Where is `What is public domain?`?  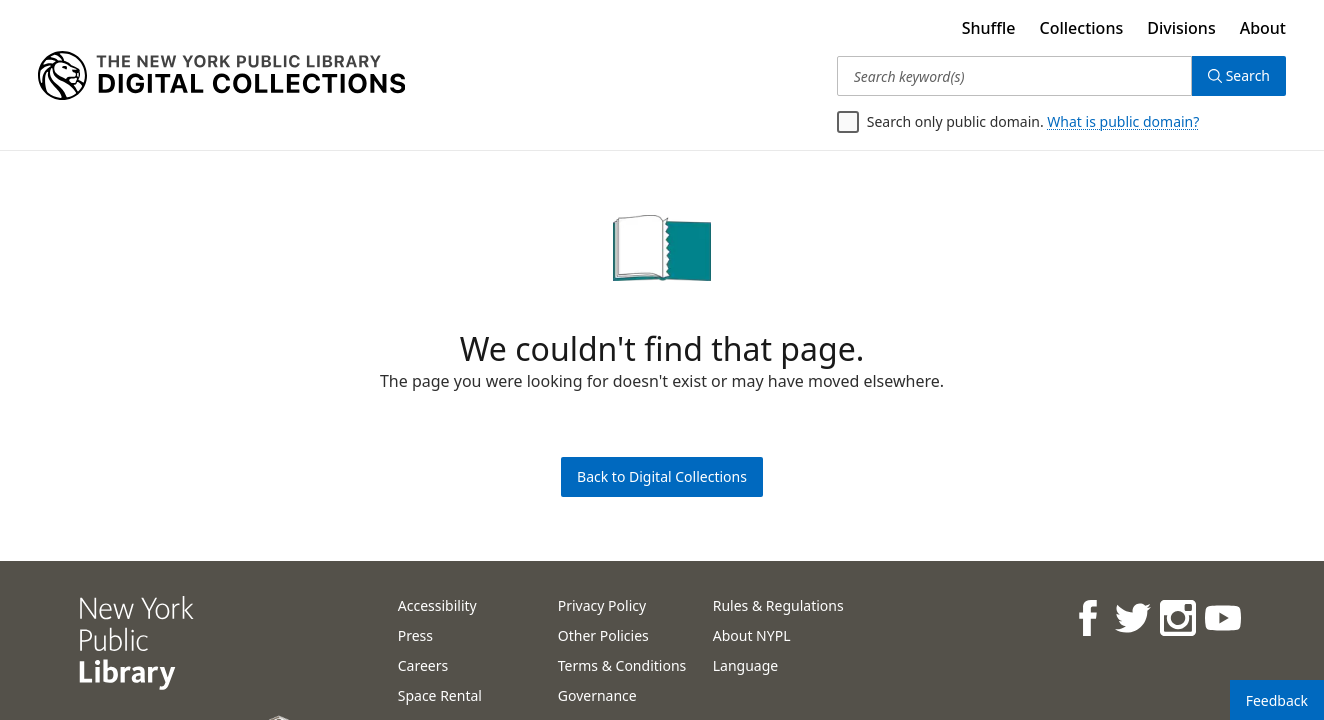
What is public domain? is located at coordinates (1123, 121).